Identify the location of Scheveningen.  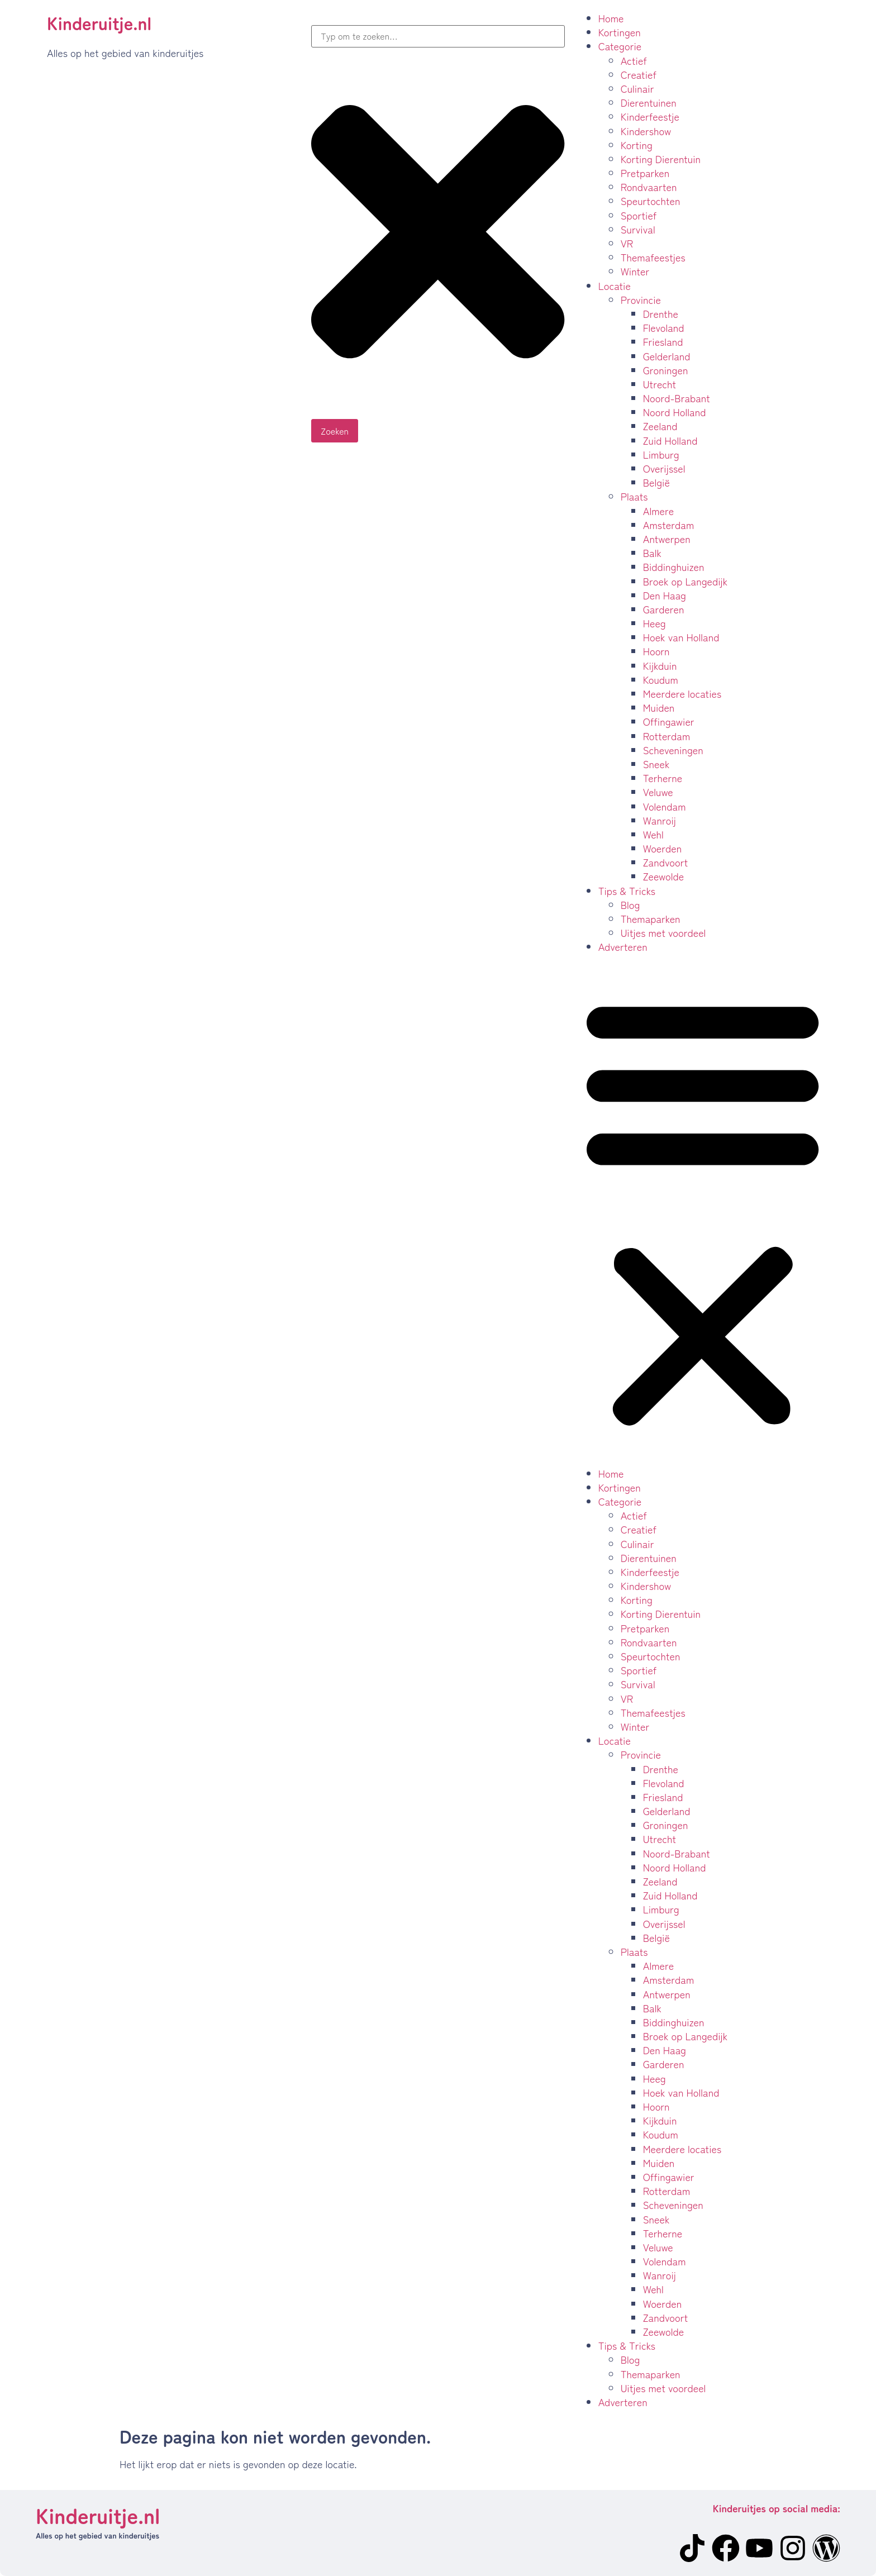
(673, 749).